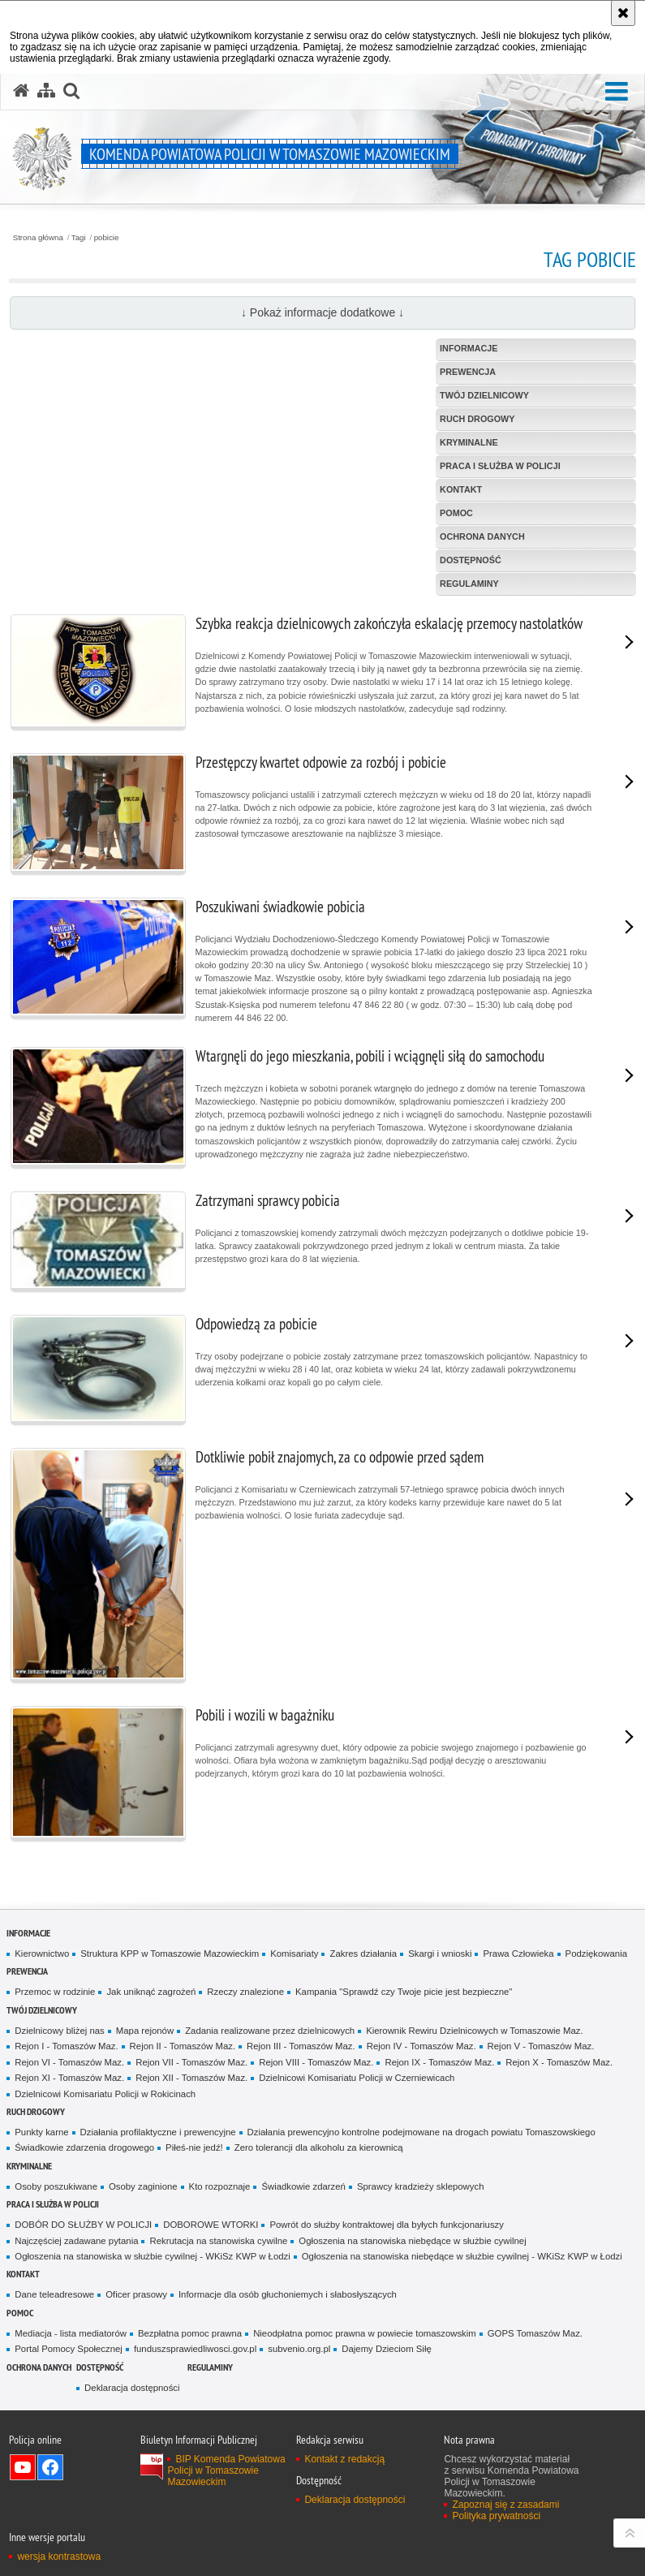 This screenshot has height=2576, width=645. Describe the element at coordinates (210, 2224) in the screenshot. I see `DOBOROWE WTORKI` at that location.